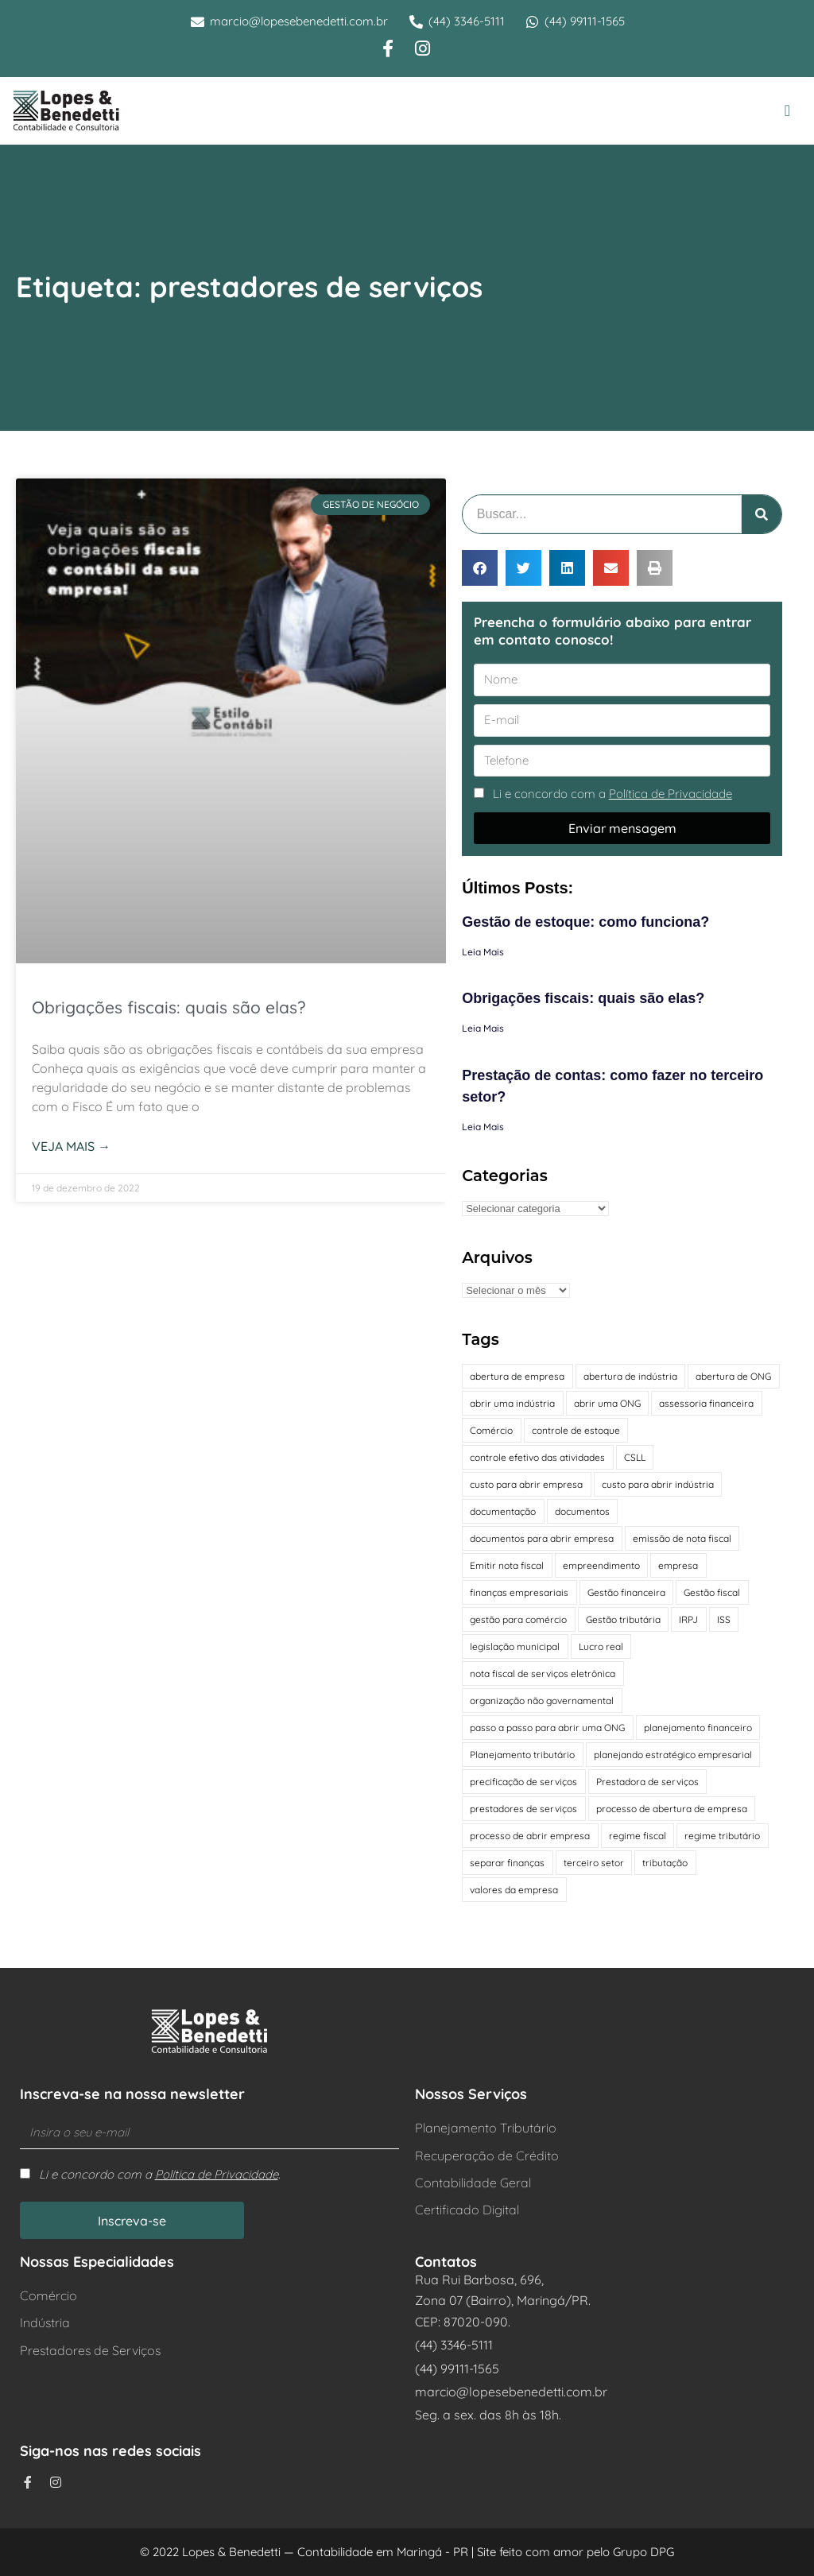 This screenshot has height=2576, width=814. Describe the element at coordinates (530, 1836) in the screenshot. I see `processo de abrir empresa [processo de abrir empresa (1 item)]` at that location.